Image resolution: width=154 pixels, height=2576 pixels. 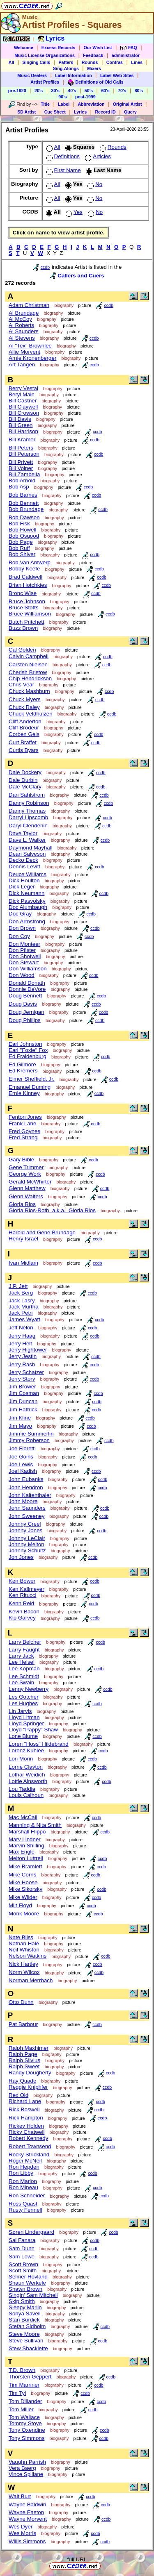 I want to click on Mac McCall, so click(x=23, y=1817).